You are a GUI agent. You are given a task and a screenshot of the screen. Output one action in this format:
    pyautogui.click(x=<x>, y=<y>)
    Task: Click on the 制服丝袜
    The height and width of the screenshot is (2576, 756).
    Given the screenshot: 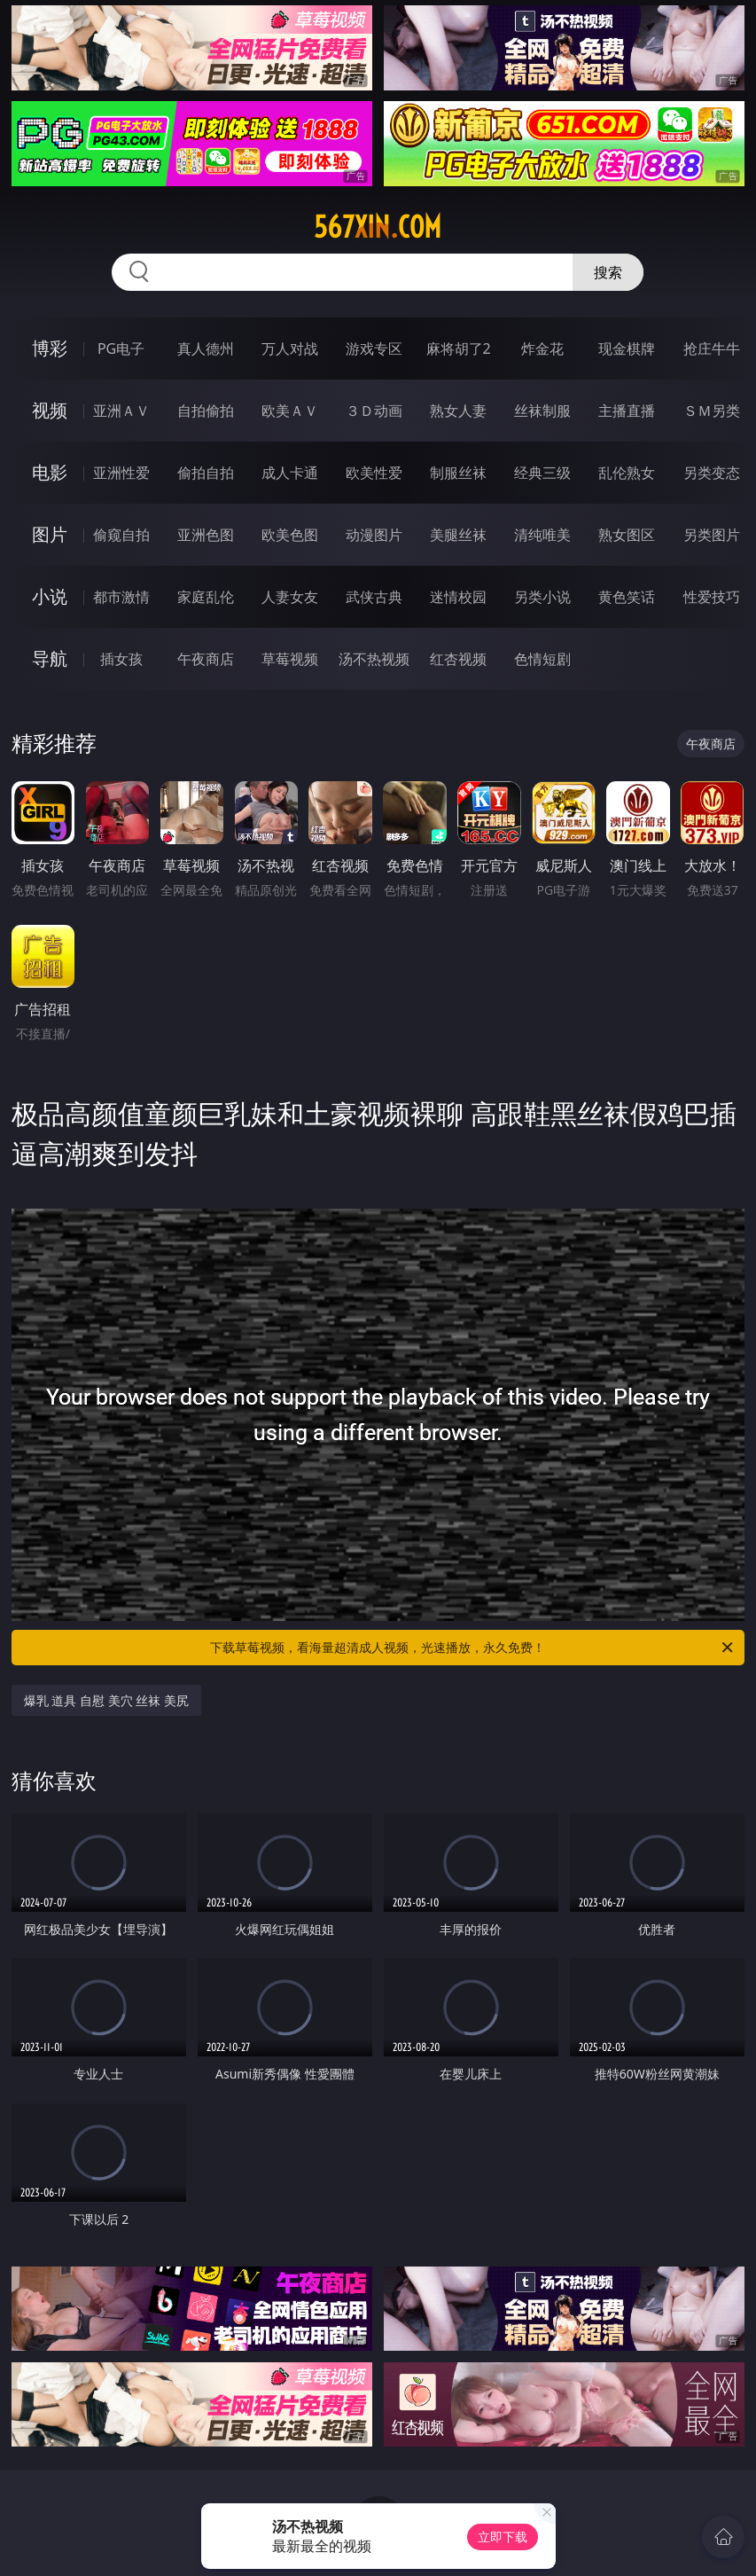 What is the action you would take?
    pyautogui.click(x=458, y=472)
    